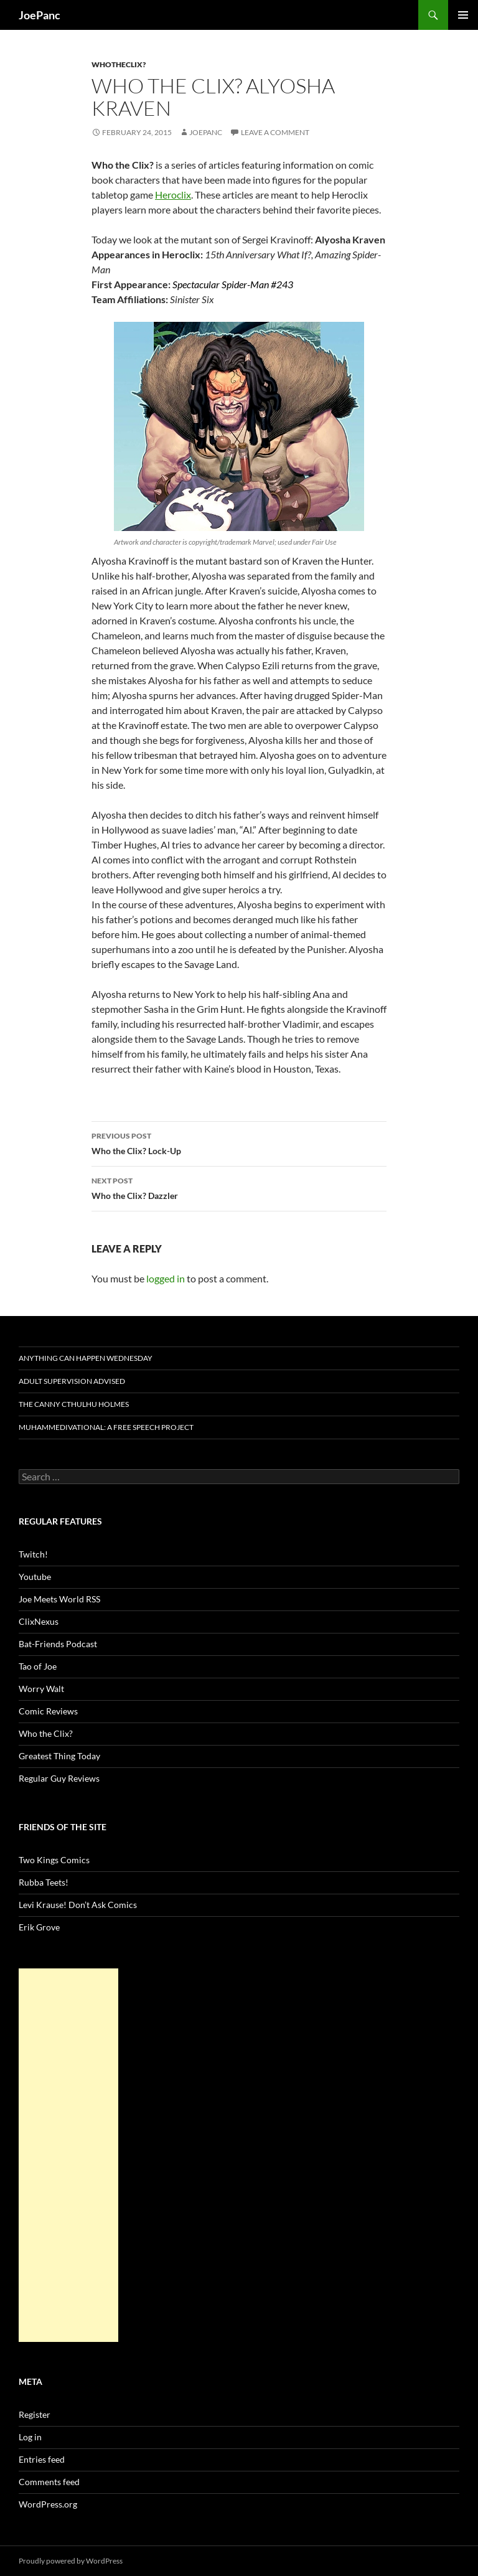 The height and width of the screenshot is (2576, 478). Describe the element at coordinates (59, 1778) in the screenshot. I see `Regular Guy Reviews` at that location.